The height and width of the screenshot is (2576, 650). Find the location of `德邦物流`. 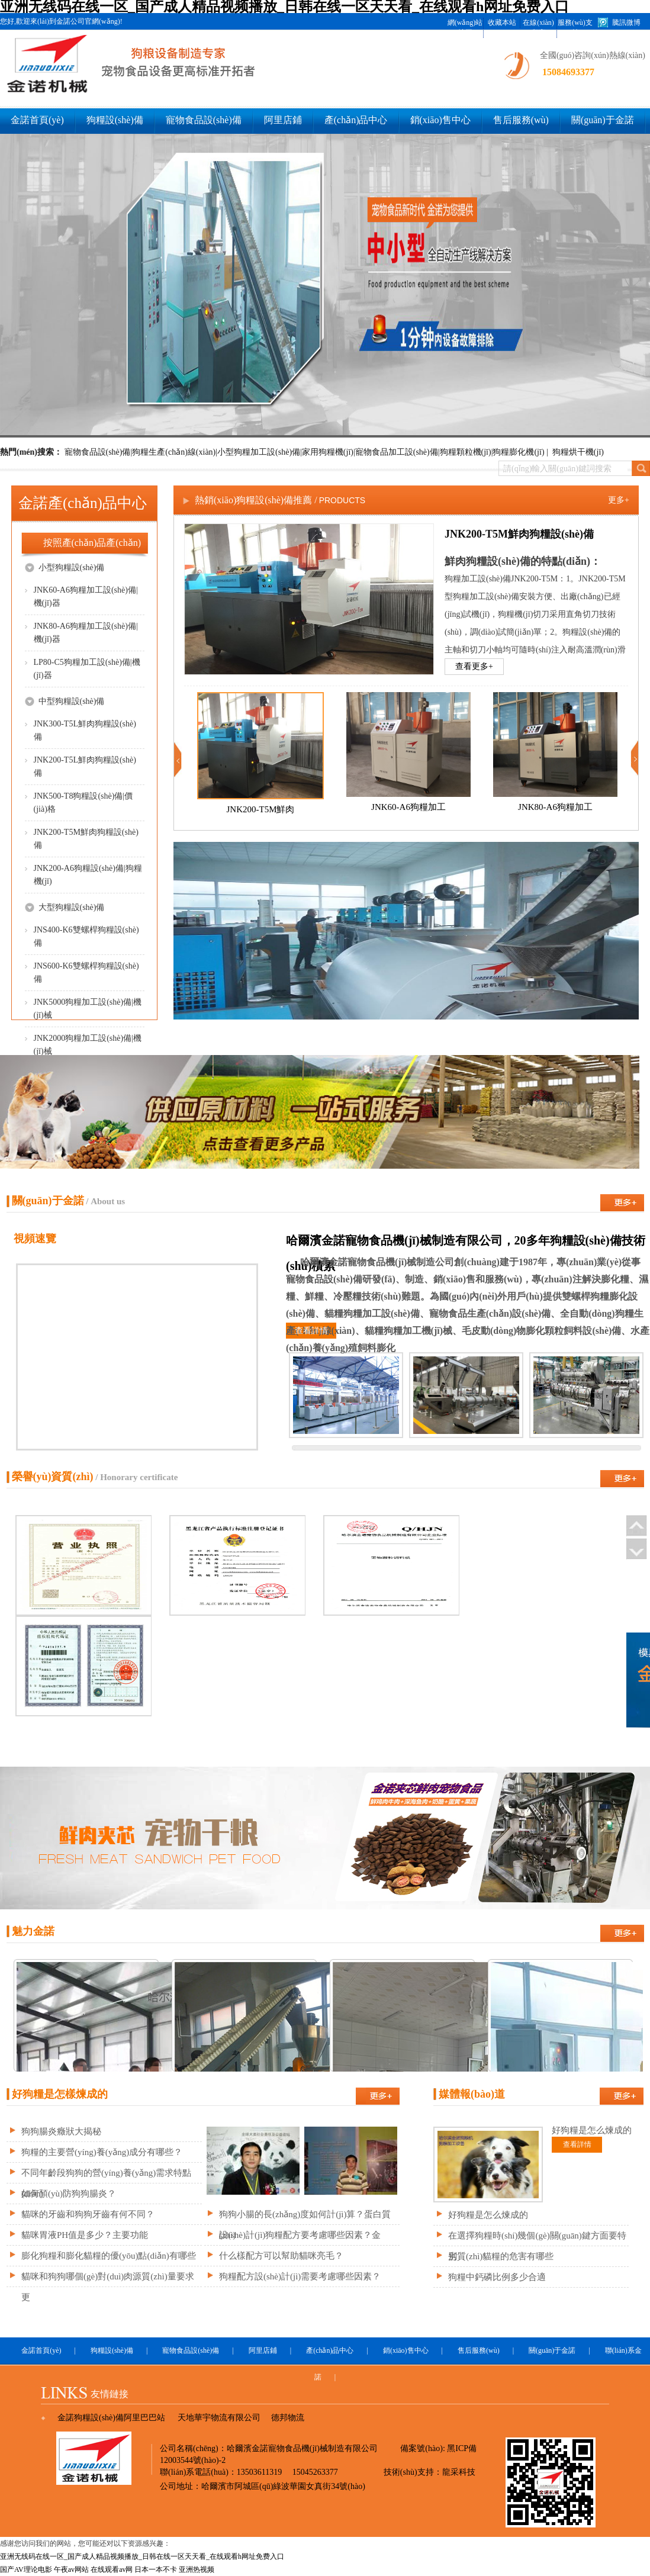

德邦物流 is located at coordinates (287, 2417).